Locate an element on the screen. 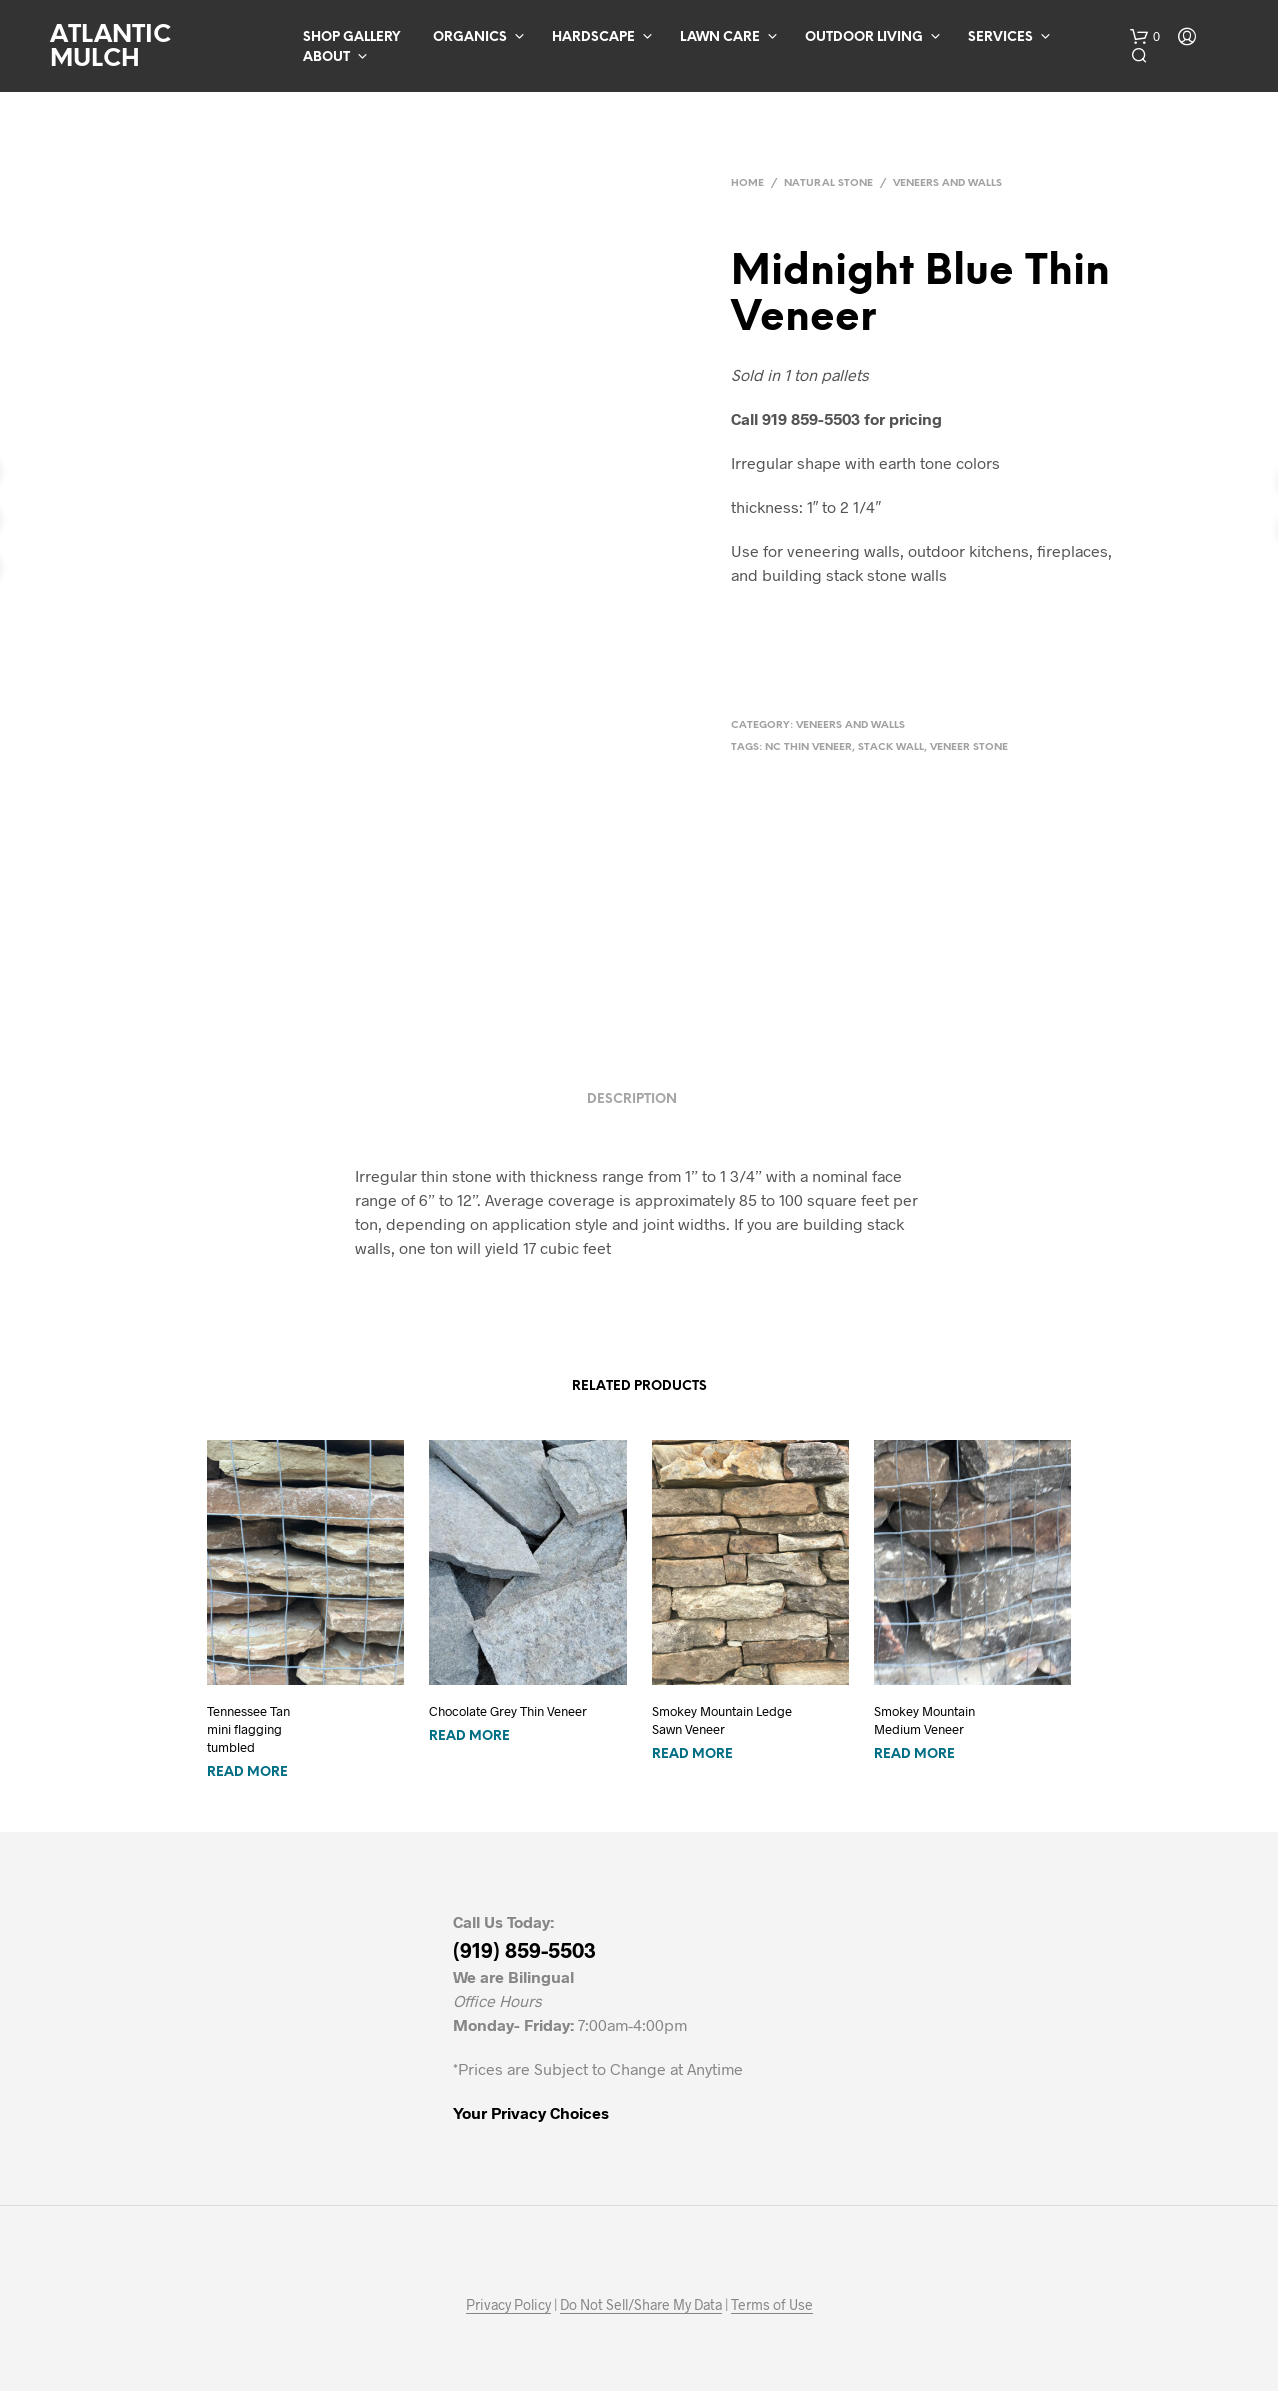 Image resolution: width=1278 pixels, height=2391 pixels. Smokey MountainMedium Veneer is located at coordinates (924, 1720).